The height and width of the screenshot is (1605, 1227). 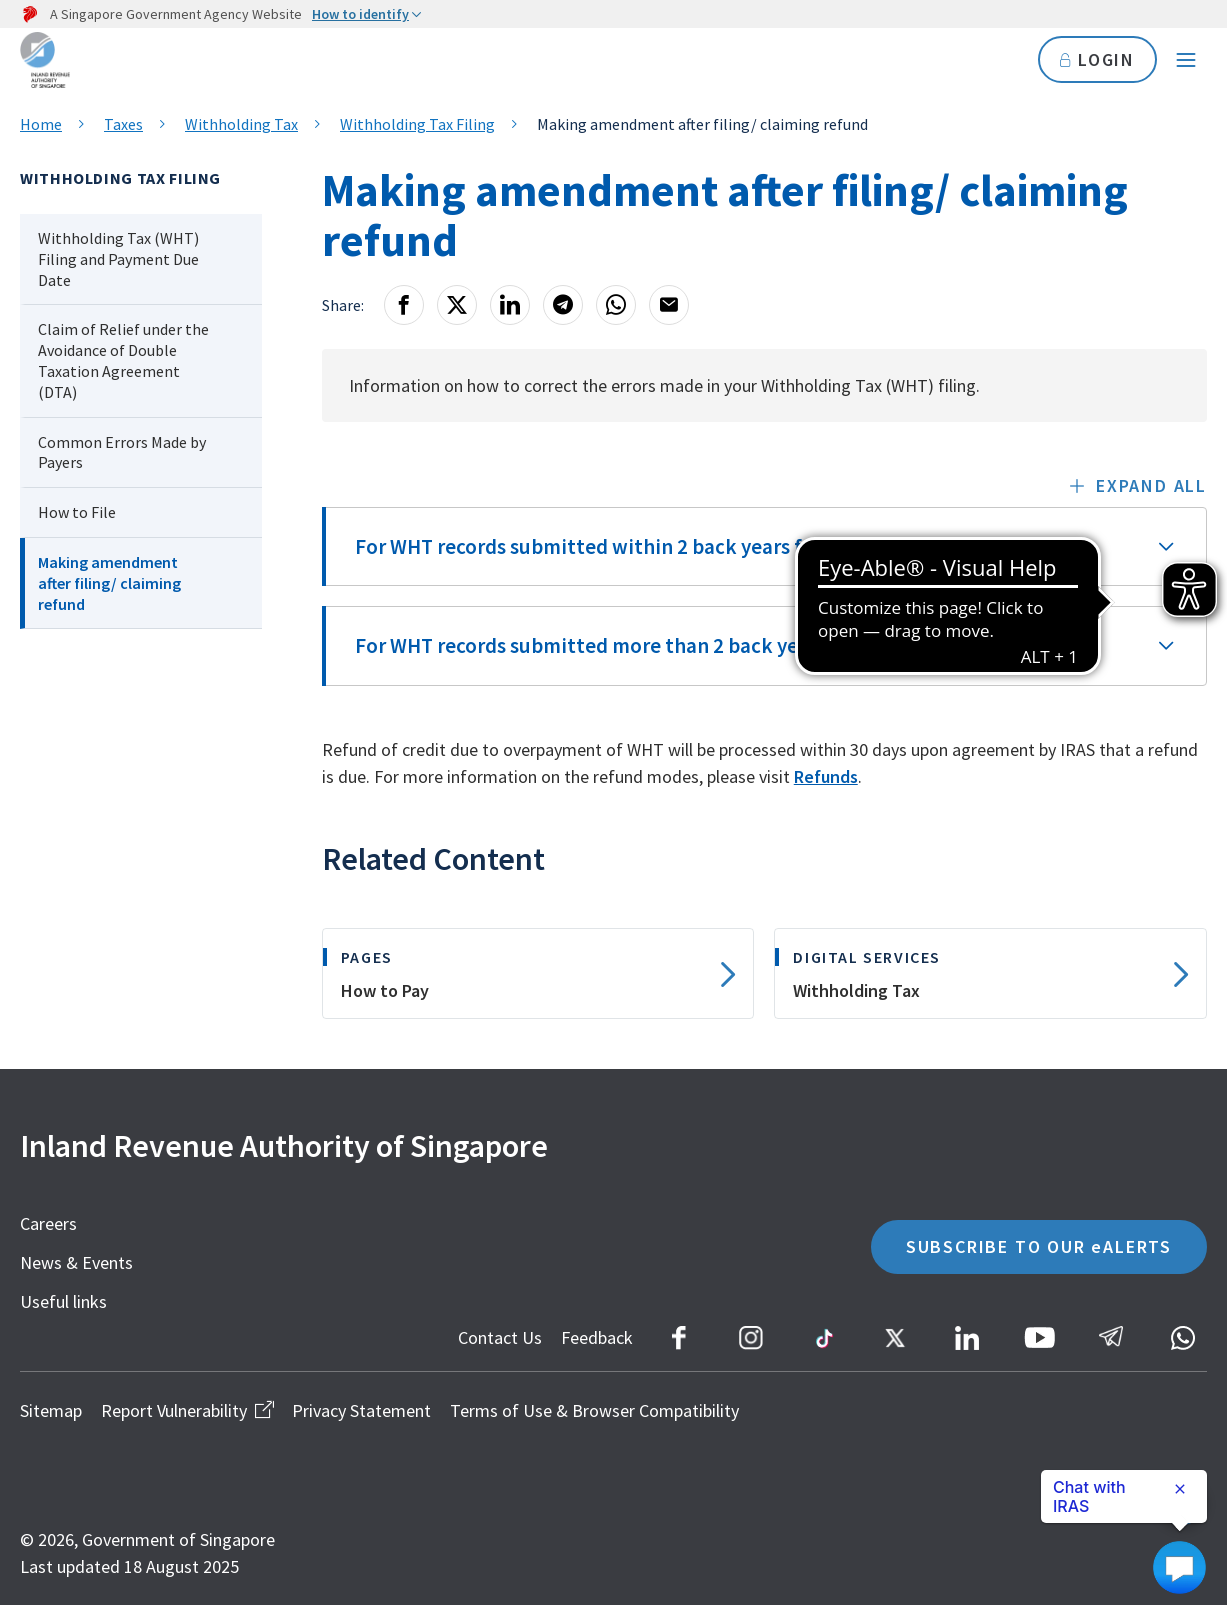 What do you see at coordinates (241, 124) in the screenshot?
I see `Withholding Tax` at bounding box center [241, 124].